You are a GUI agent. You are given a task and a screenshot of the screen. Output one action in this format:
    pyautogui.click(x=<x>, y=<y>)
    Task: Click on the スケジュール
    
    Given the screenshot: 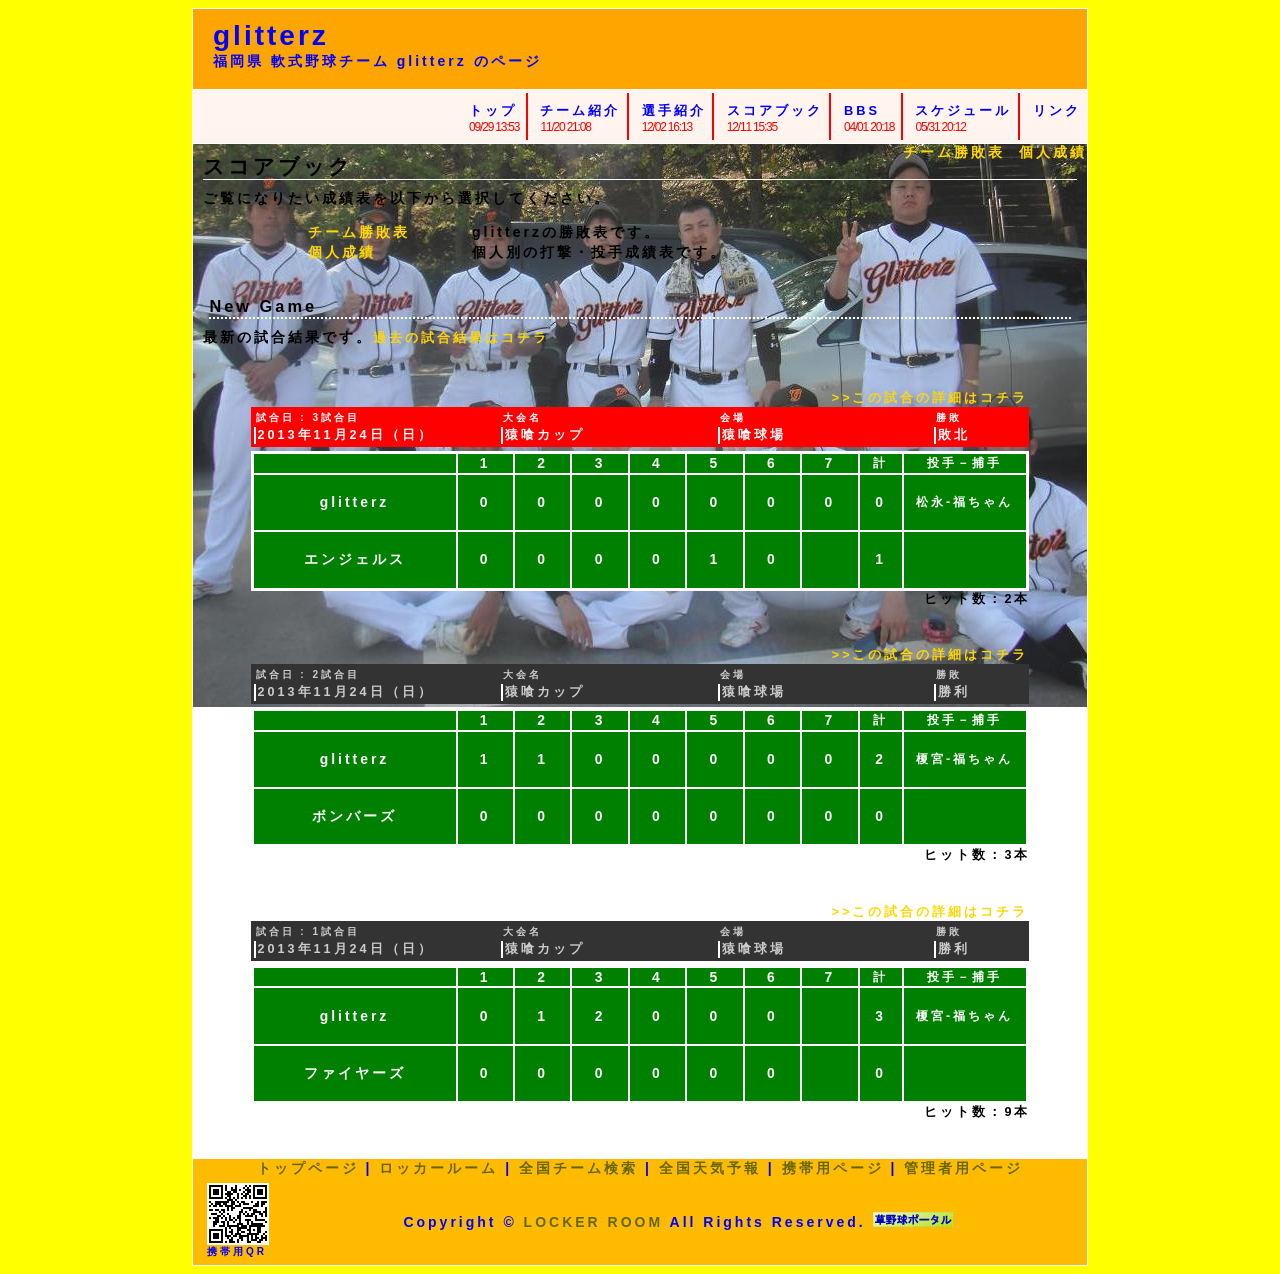 What is the action you would take?
    pyautogui.click(x=963, y=110)
    